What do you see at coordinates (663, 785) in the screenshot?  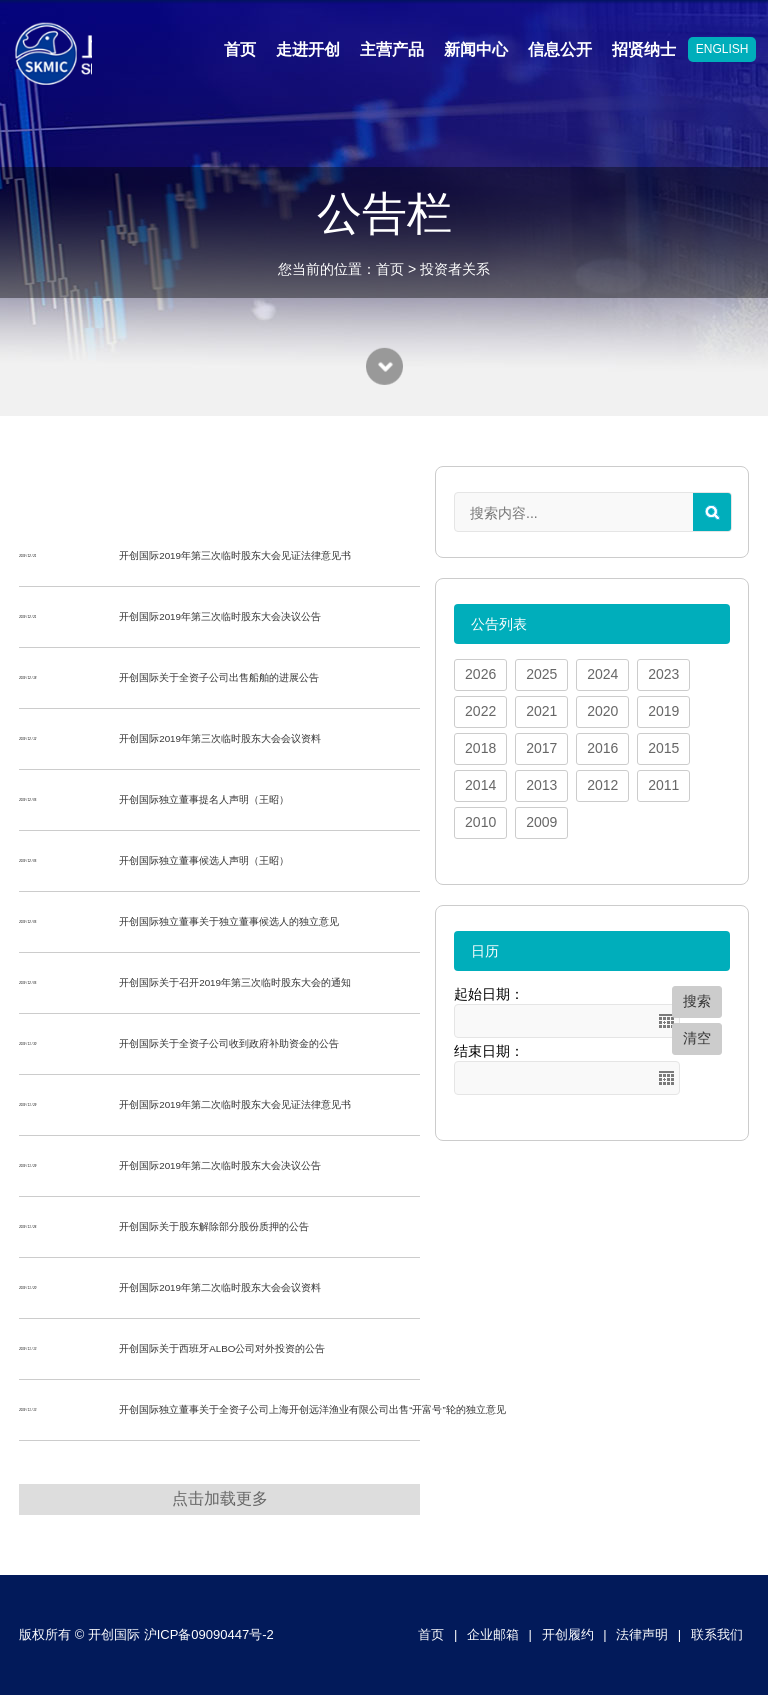 I see `2011` at bounding box center [663, 785].